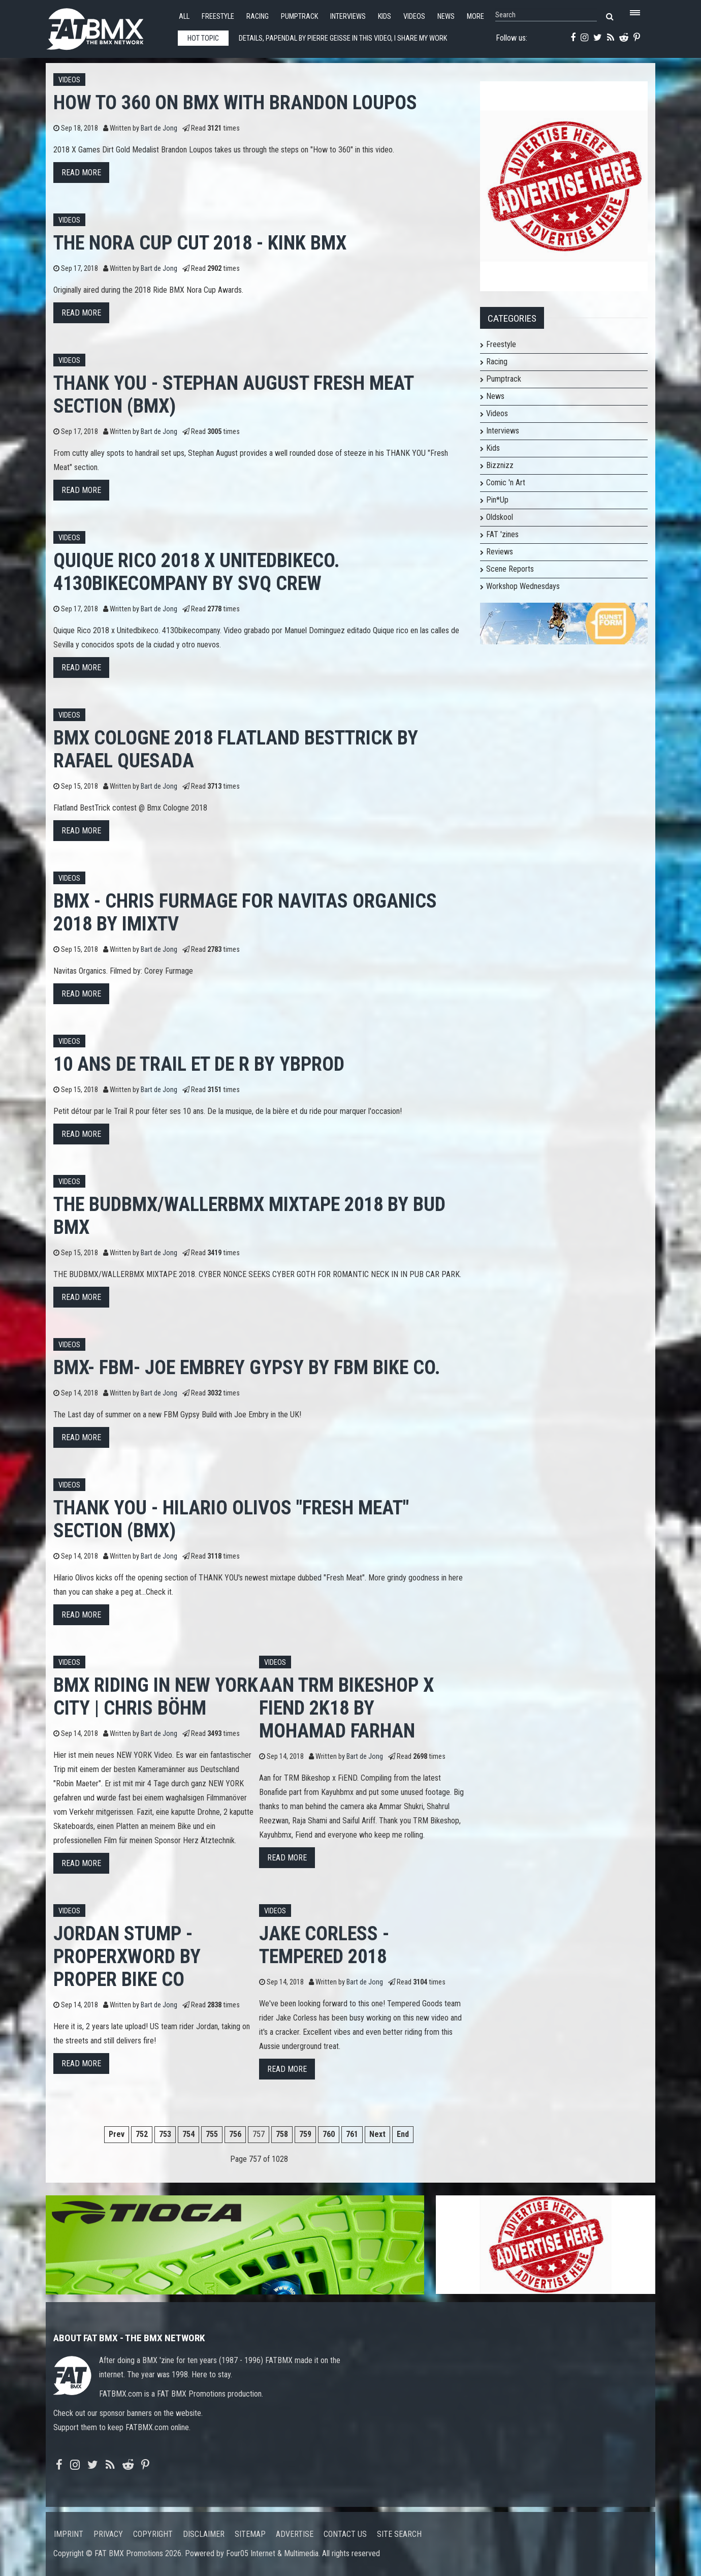  Describe the element at coordinates (505, 482) in the screenshot. I see `Comic 'n Art` at that location.